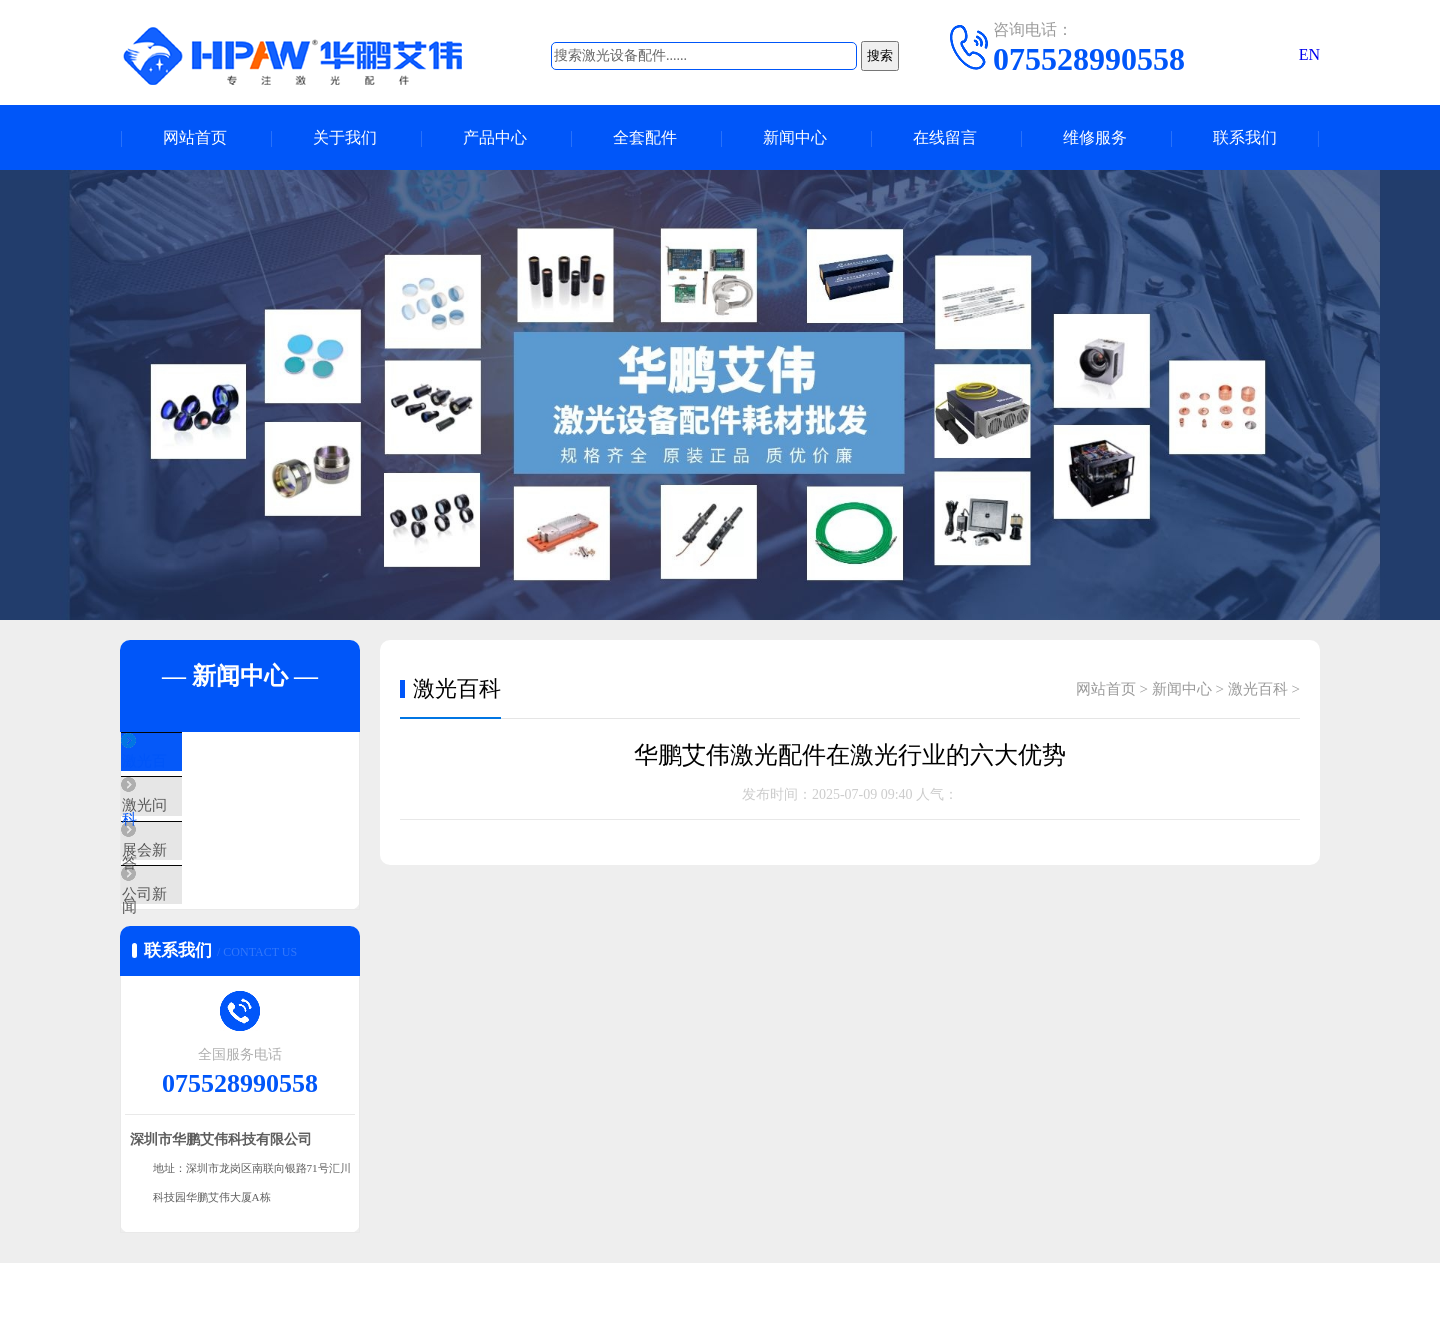  I want to click on 在线留言, so click(945, 137).